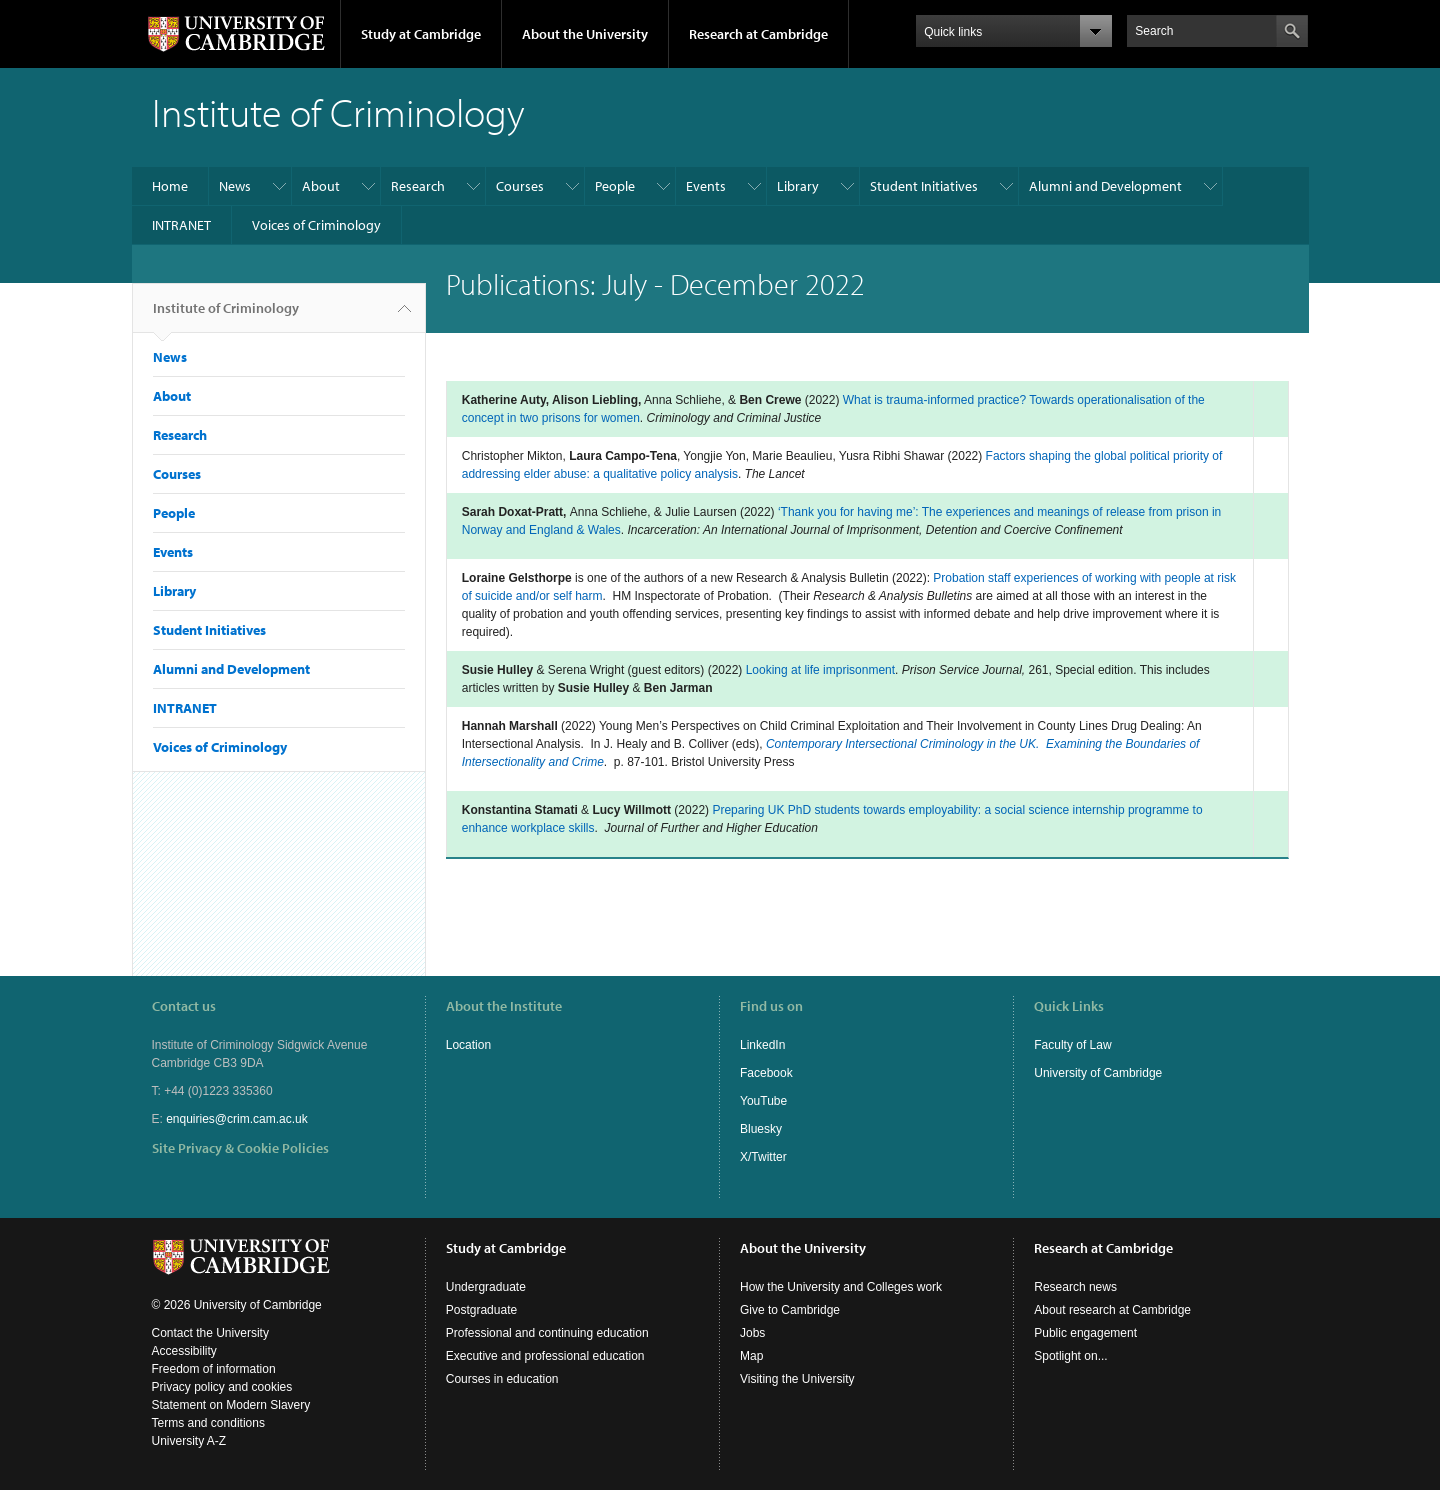 This screenshot has height=1490, width=1440. I want to click on Courses in education, so click(502, 1379).